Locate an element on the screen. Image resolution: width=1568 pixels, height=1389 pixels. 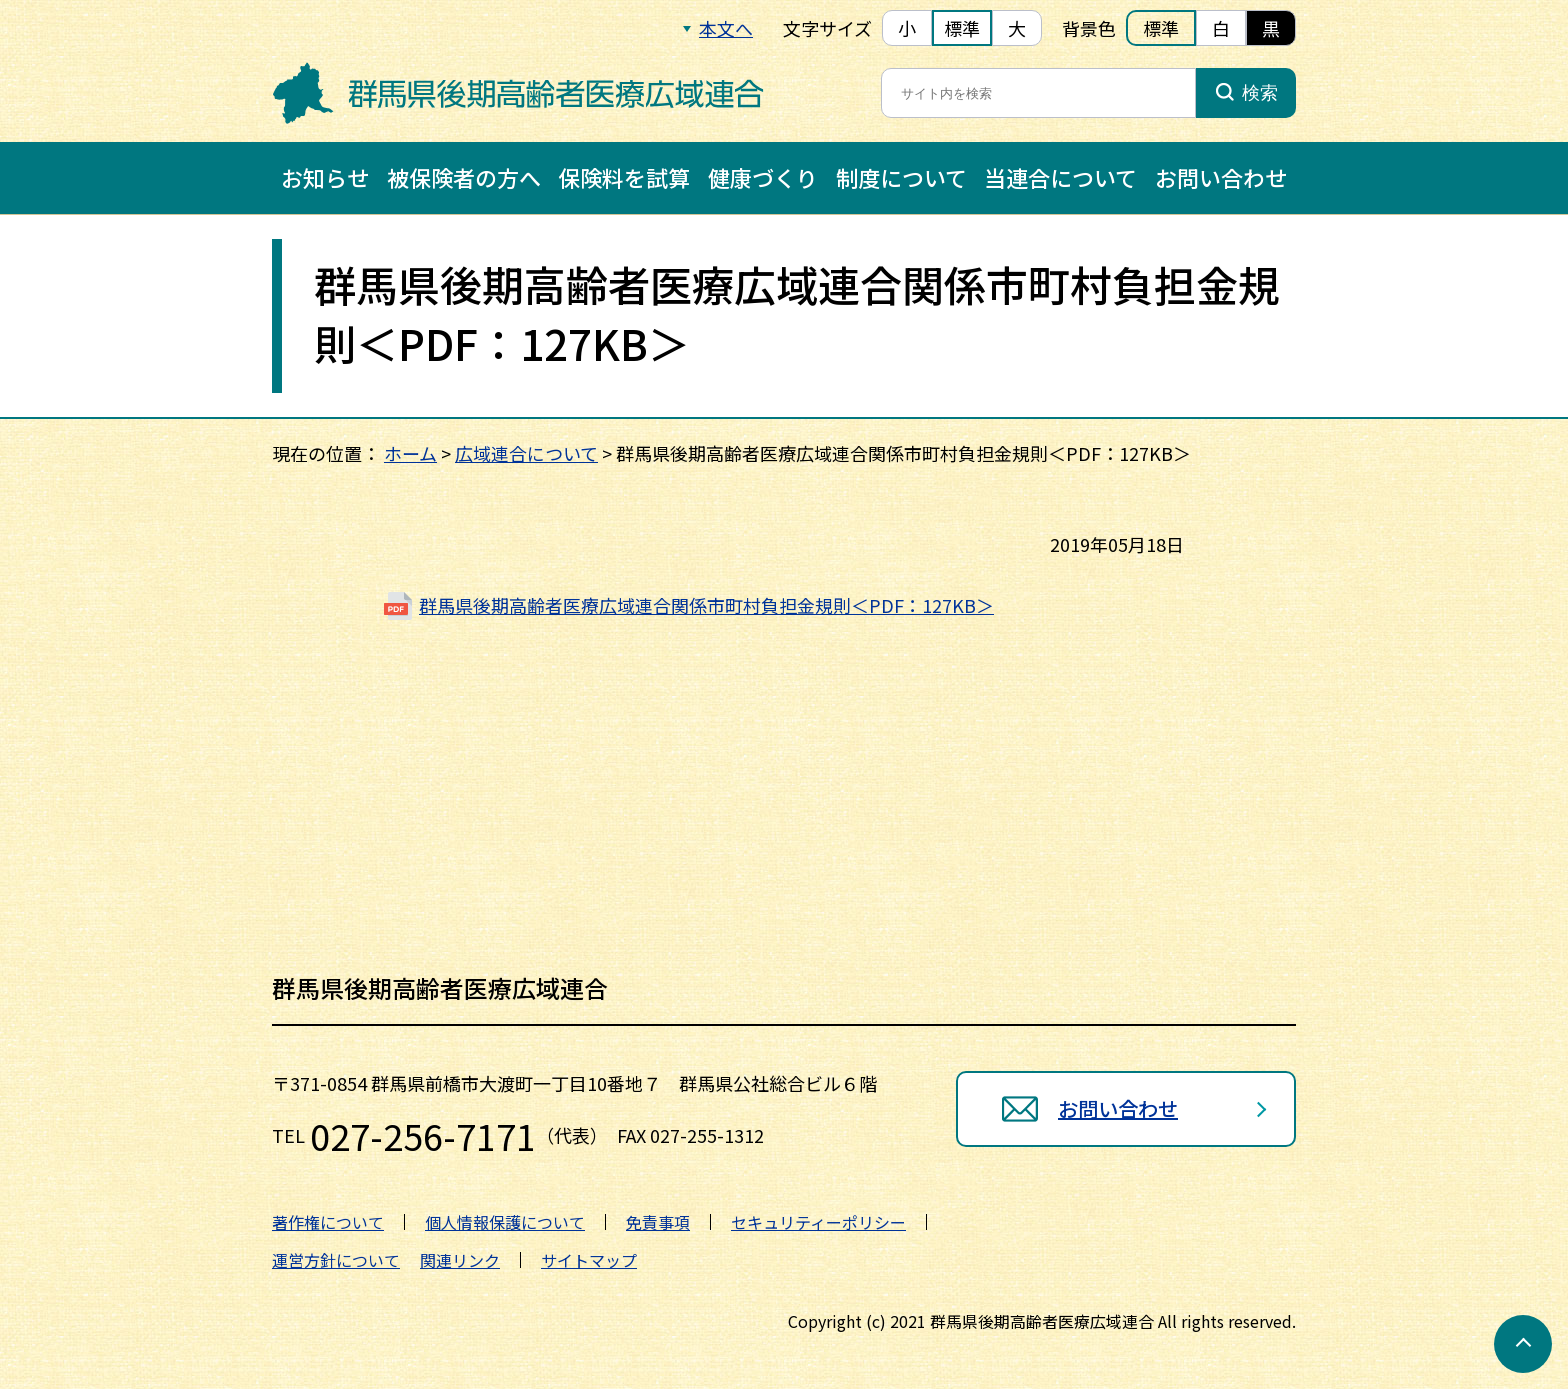
本文へ is located at coordinates (726, 28).